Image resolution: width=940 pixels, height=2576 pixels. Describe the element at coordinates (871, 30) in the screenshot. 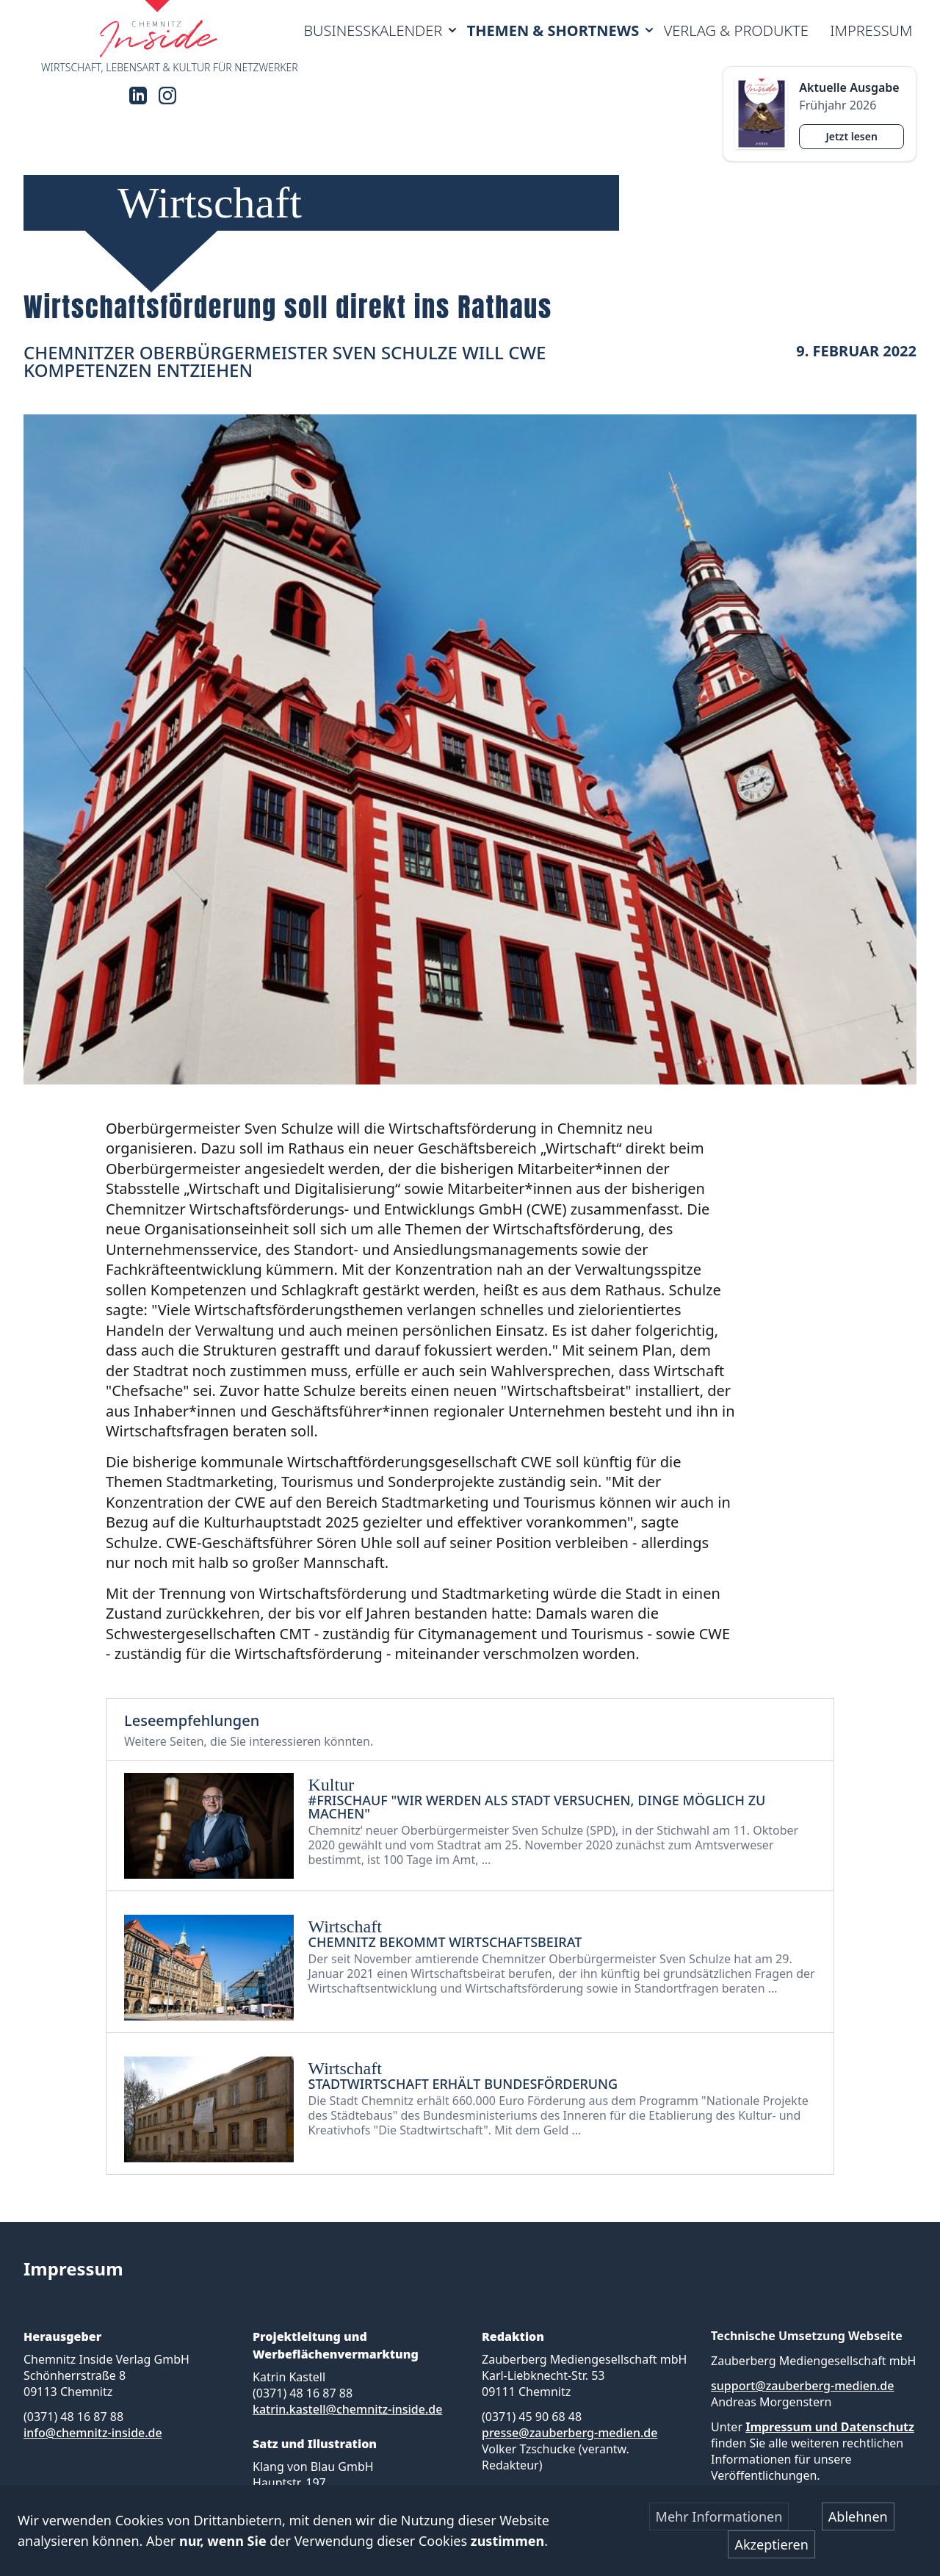

I see `Impressum` at that location.